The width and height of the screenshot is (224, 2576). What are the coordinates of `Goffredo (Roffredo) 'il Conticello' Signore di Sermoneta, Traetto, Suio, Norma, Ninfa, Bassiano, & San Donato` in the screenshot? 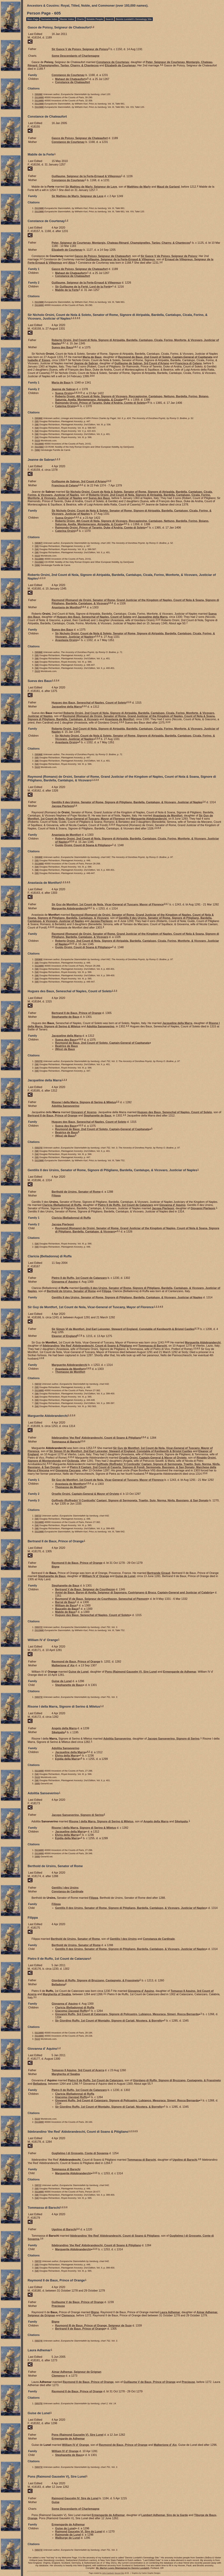 It's located at (130, 1500).